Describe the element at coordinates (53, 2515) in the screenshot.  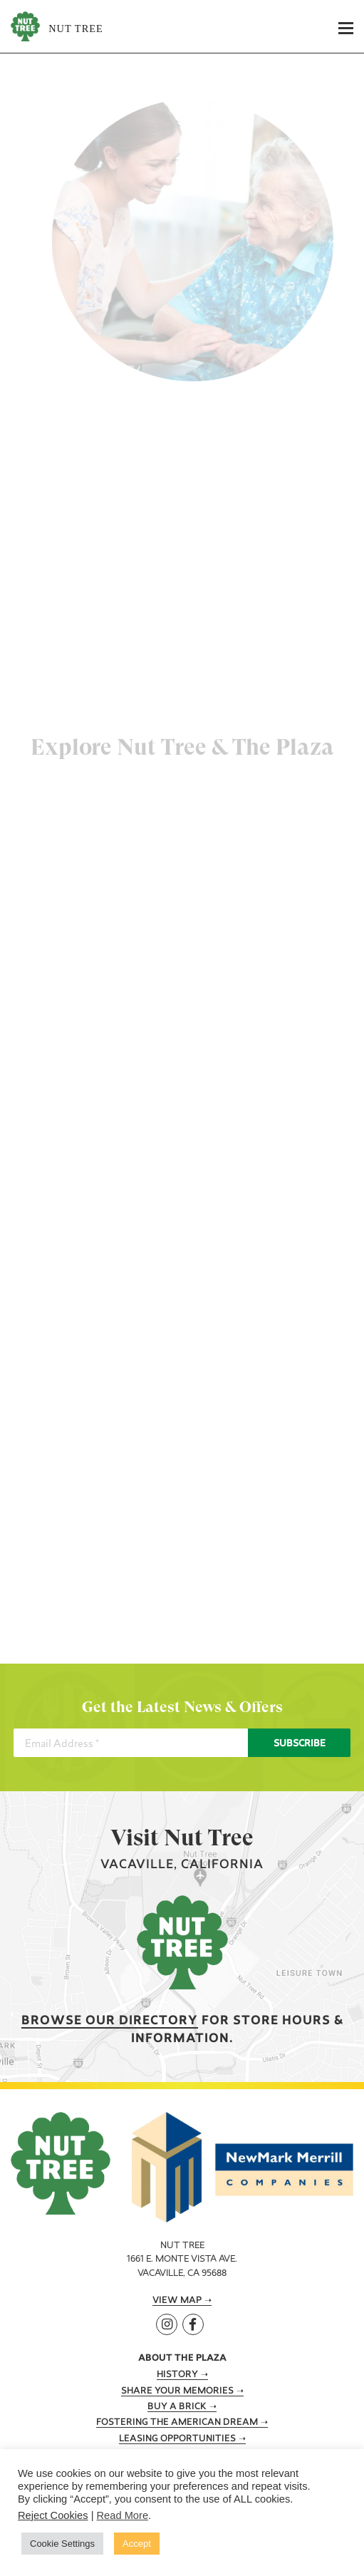
I see `Reject Cookies` at that location.